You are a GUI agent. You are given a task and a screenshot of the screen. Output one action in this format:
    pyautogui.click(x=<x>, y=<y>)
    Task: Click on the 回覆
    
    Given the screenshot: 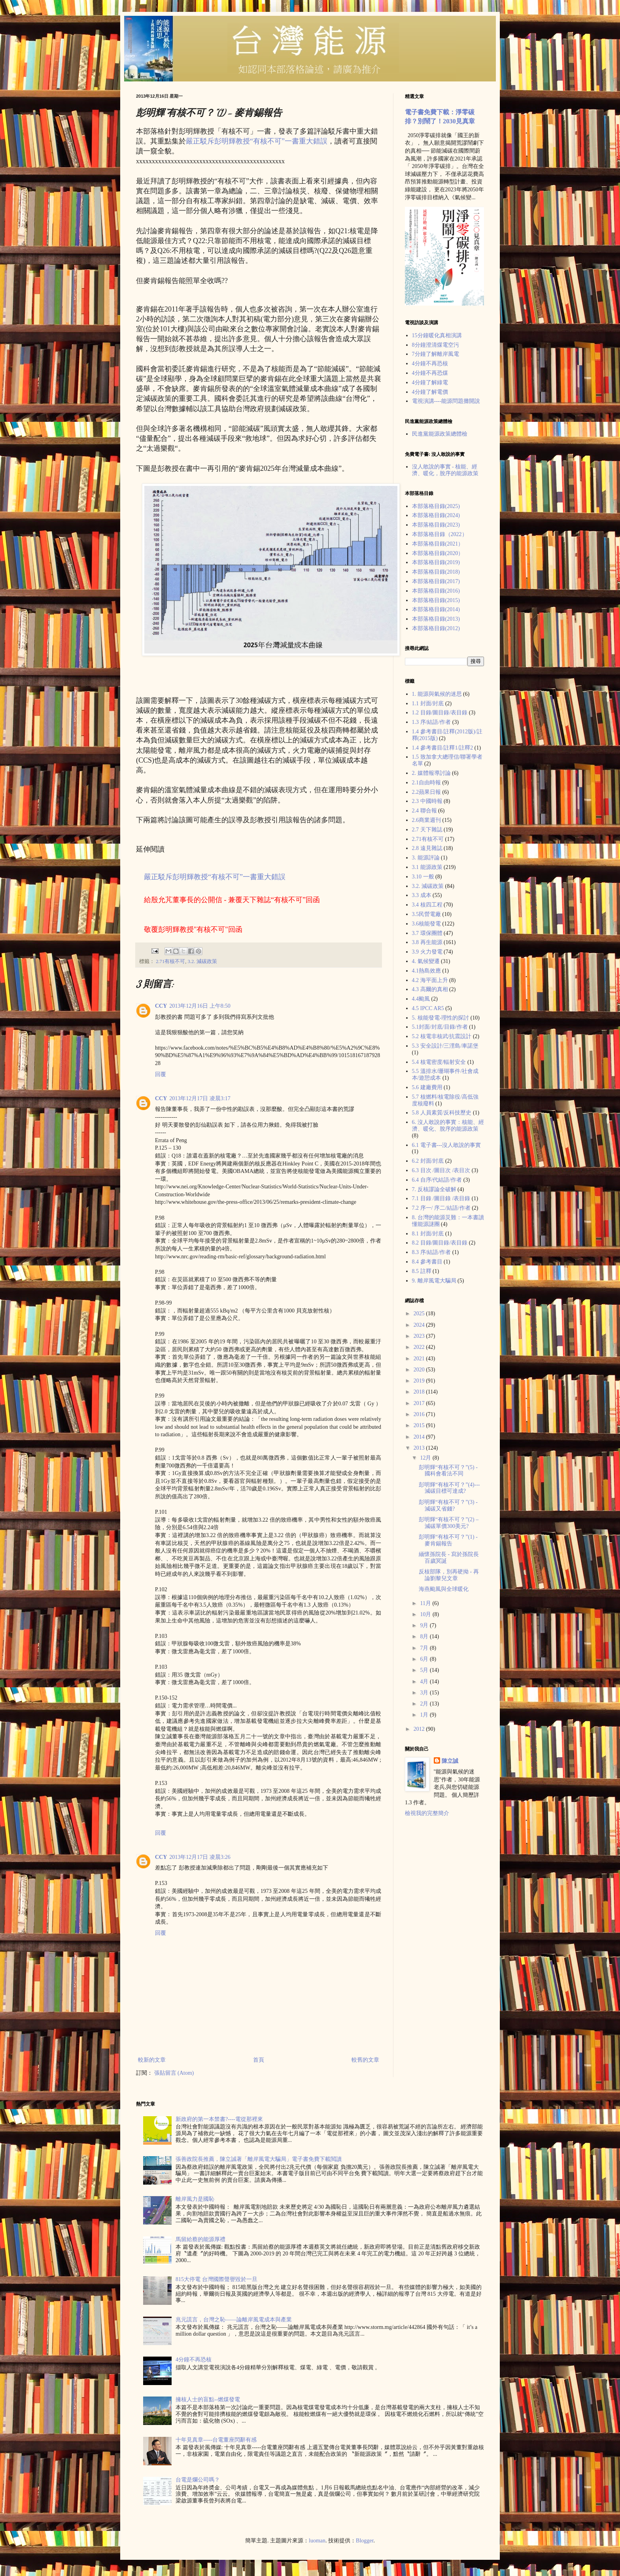 What is the action you would take?
    pyautogui.click(x=160, y=1074)
    